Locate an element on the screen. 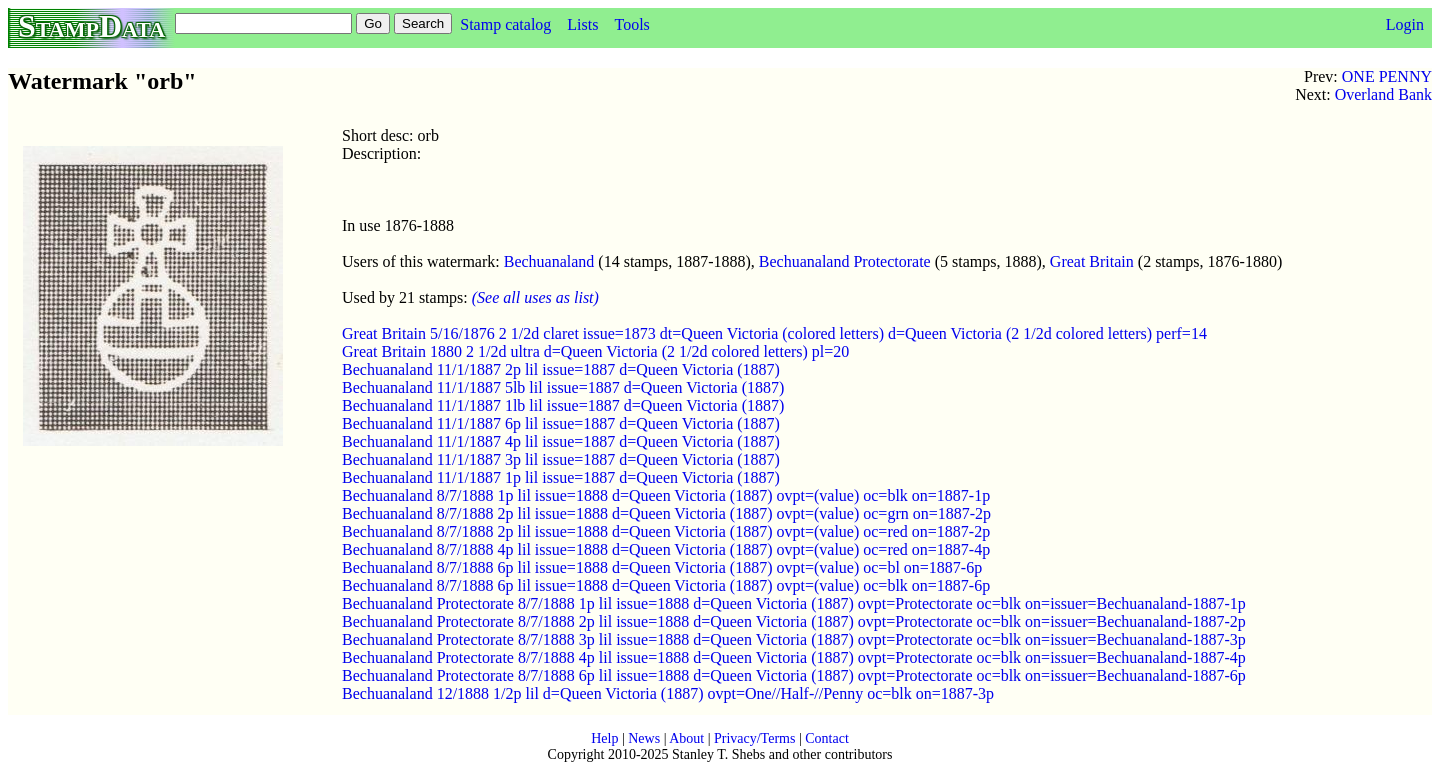 This screenshot has height=771, width=1440. Bechuanaland 8/7/1888 1p lil issue=1888 d=Queen Victoria (1887) ovpt=(value) oc=blk on=1887-1p is located at coordinates (666, 495).